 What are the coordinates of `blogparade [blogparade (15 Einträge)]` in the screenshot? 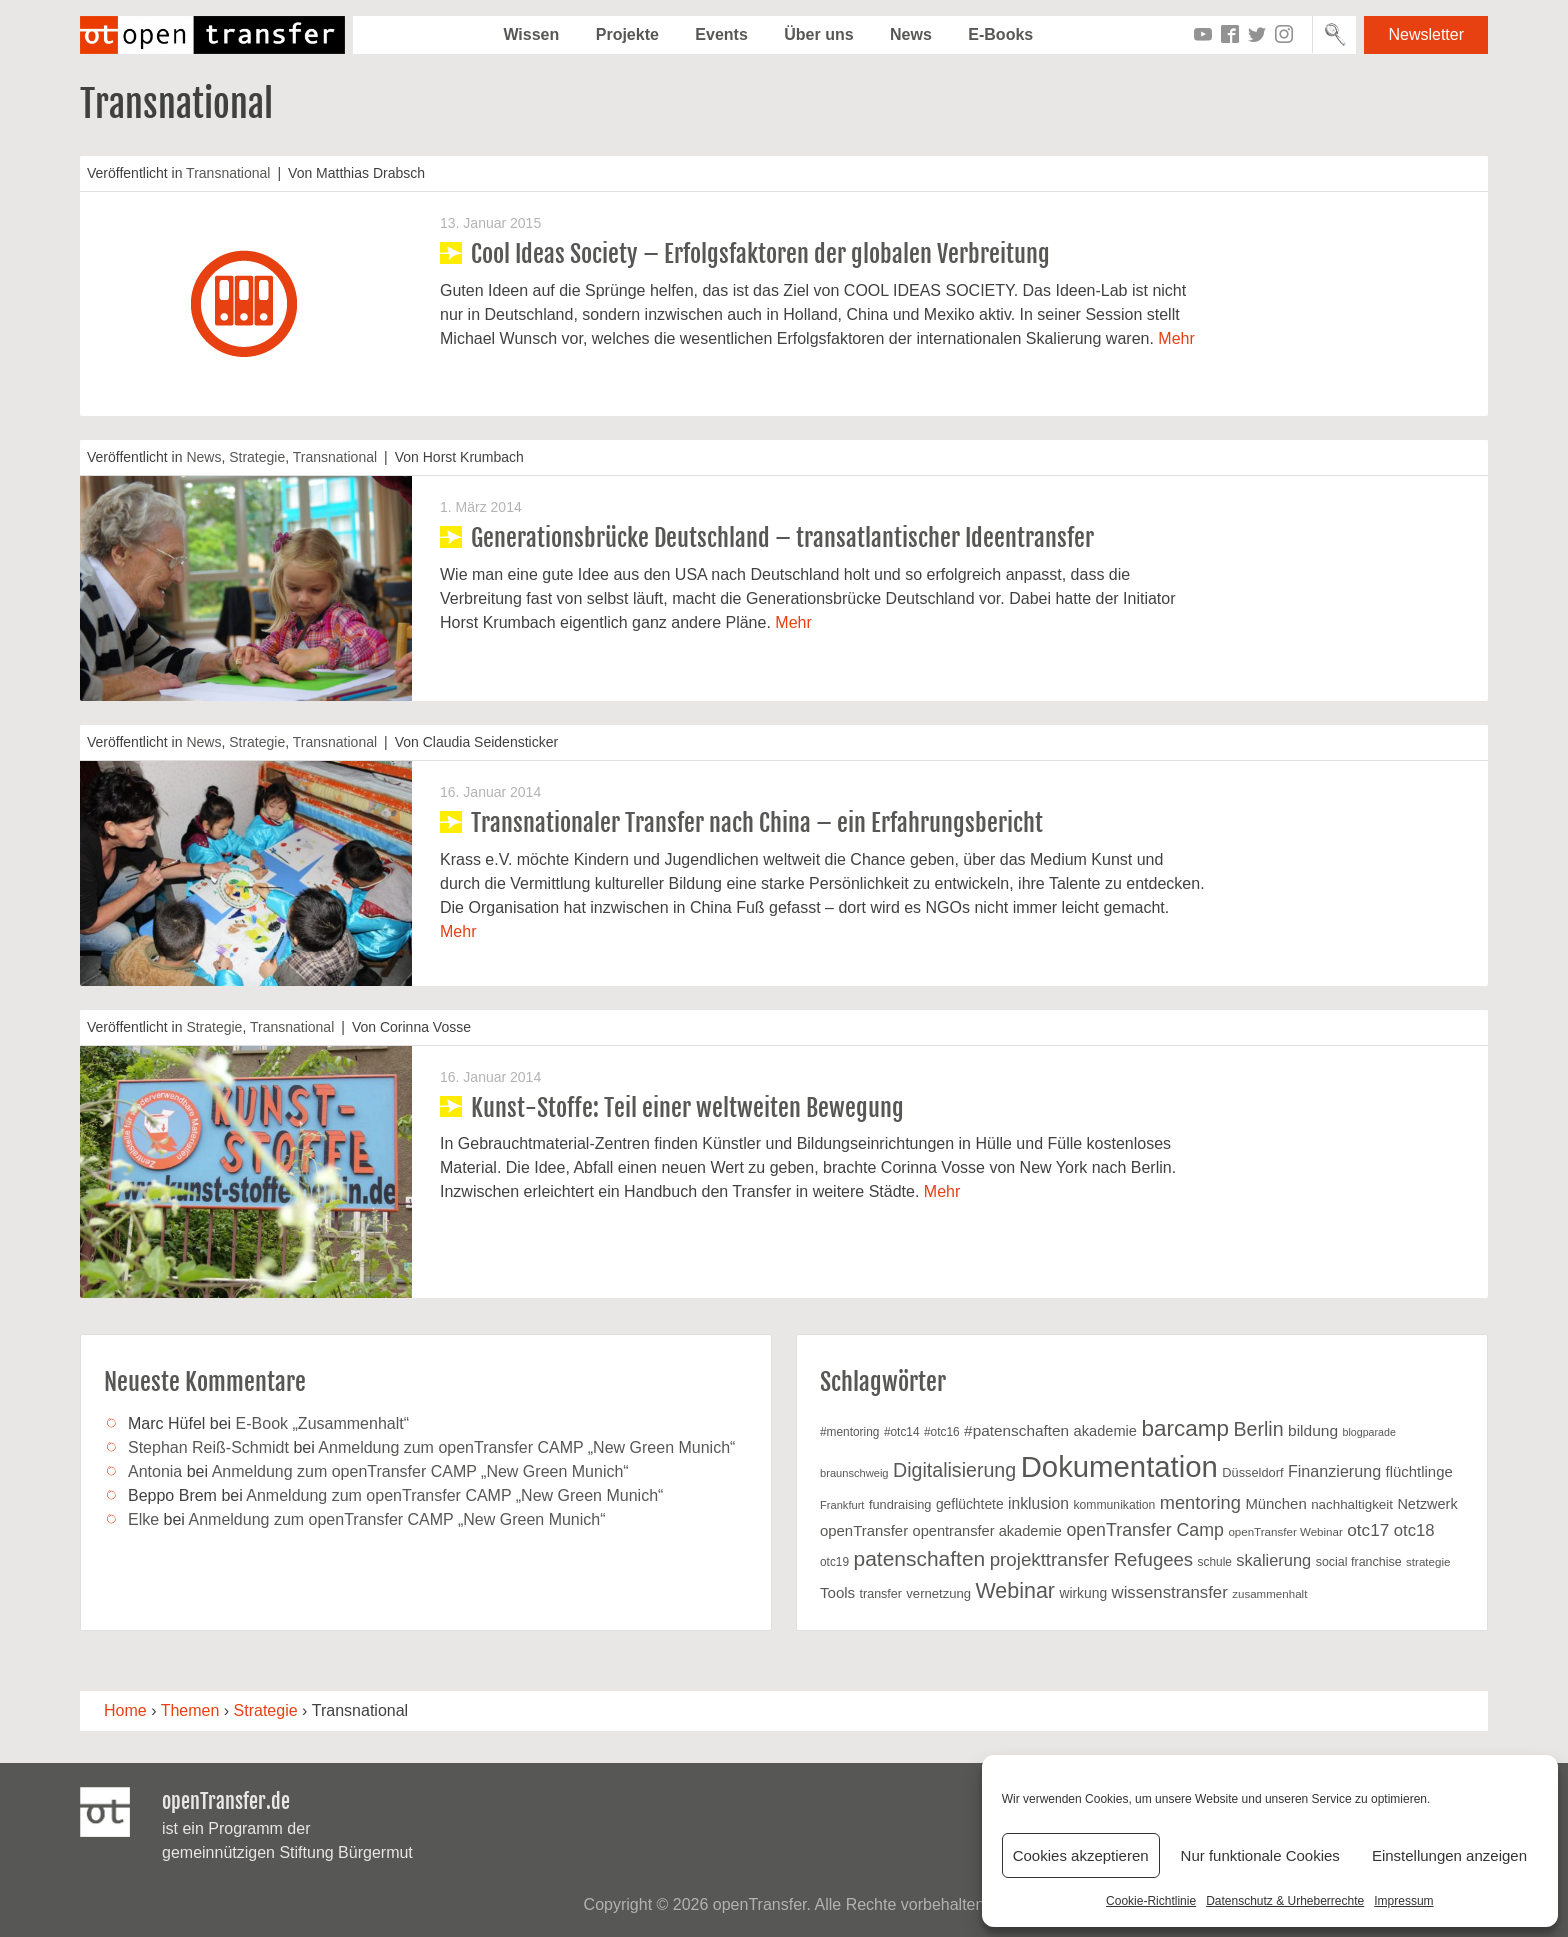 It's located at (1369, 1432).